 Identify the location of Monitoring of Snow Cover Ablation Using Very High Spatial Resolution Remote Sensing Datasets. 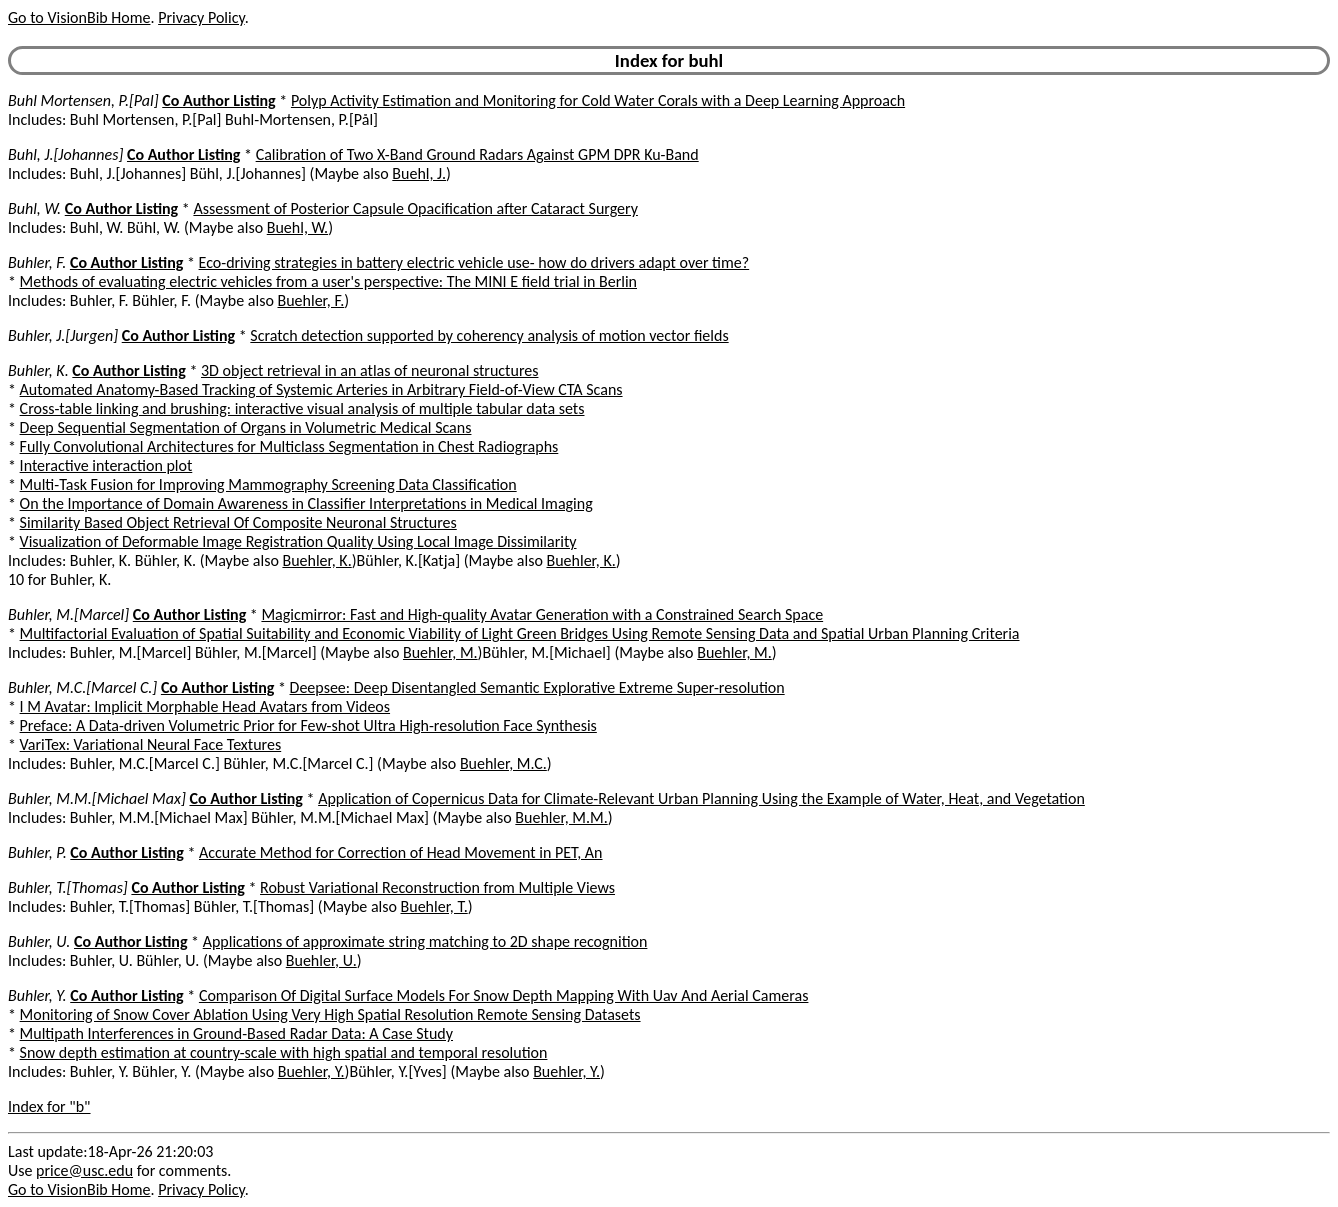
(330, 1014).